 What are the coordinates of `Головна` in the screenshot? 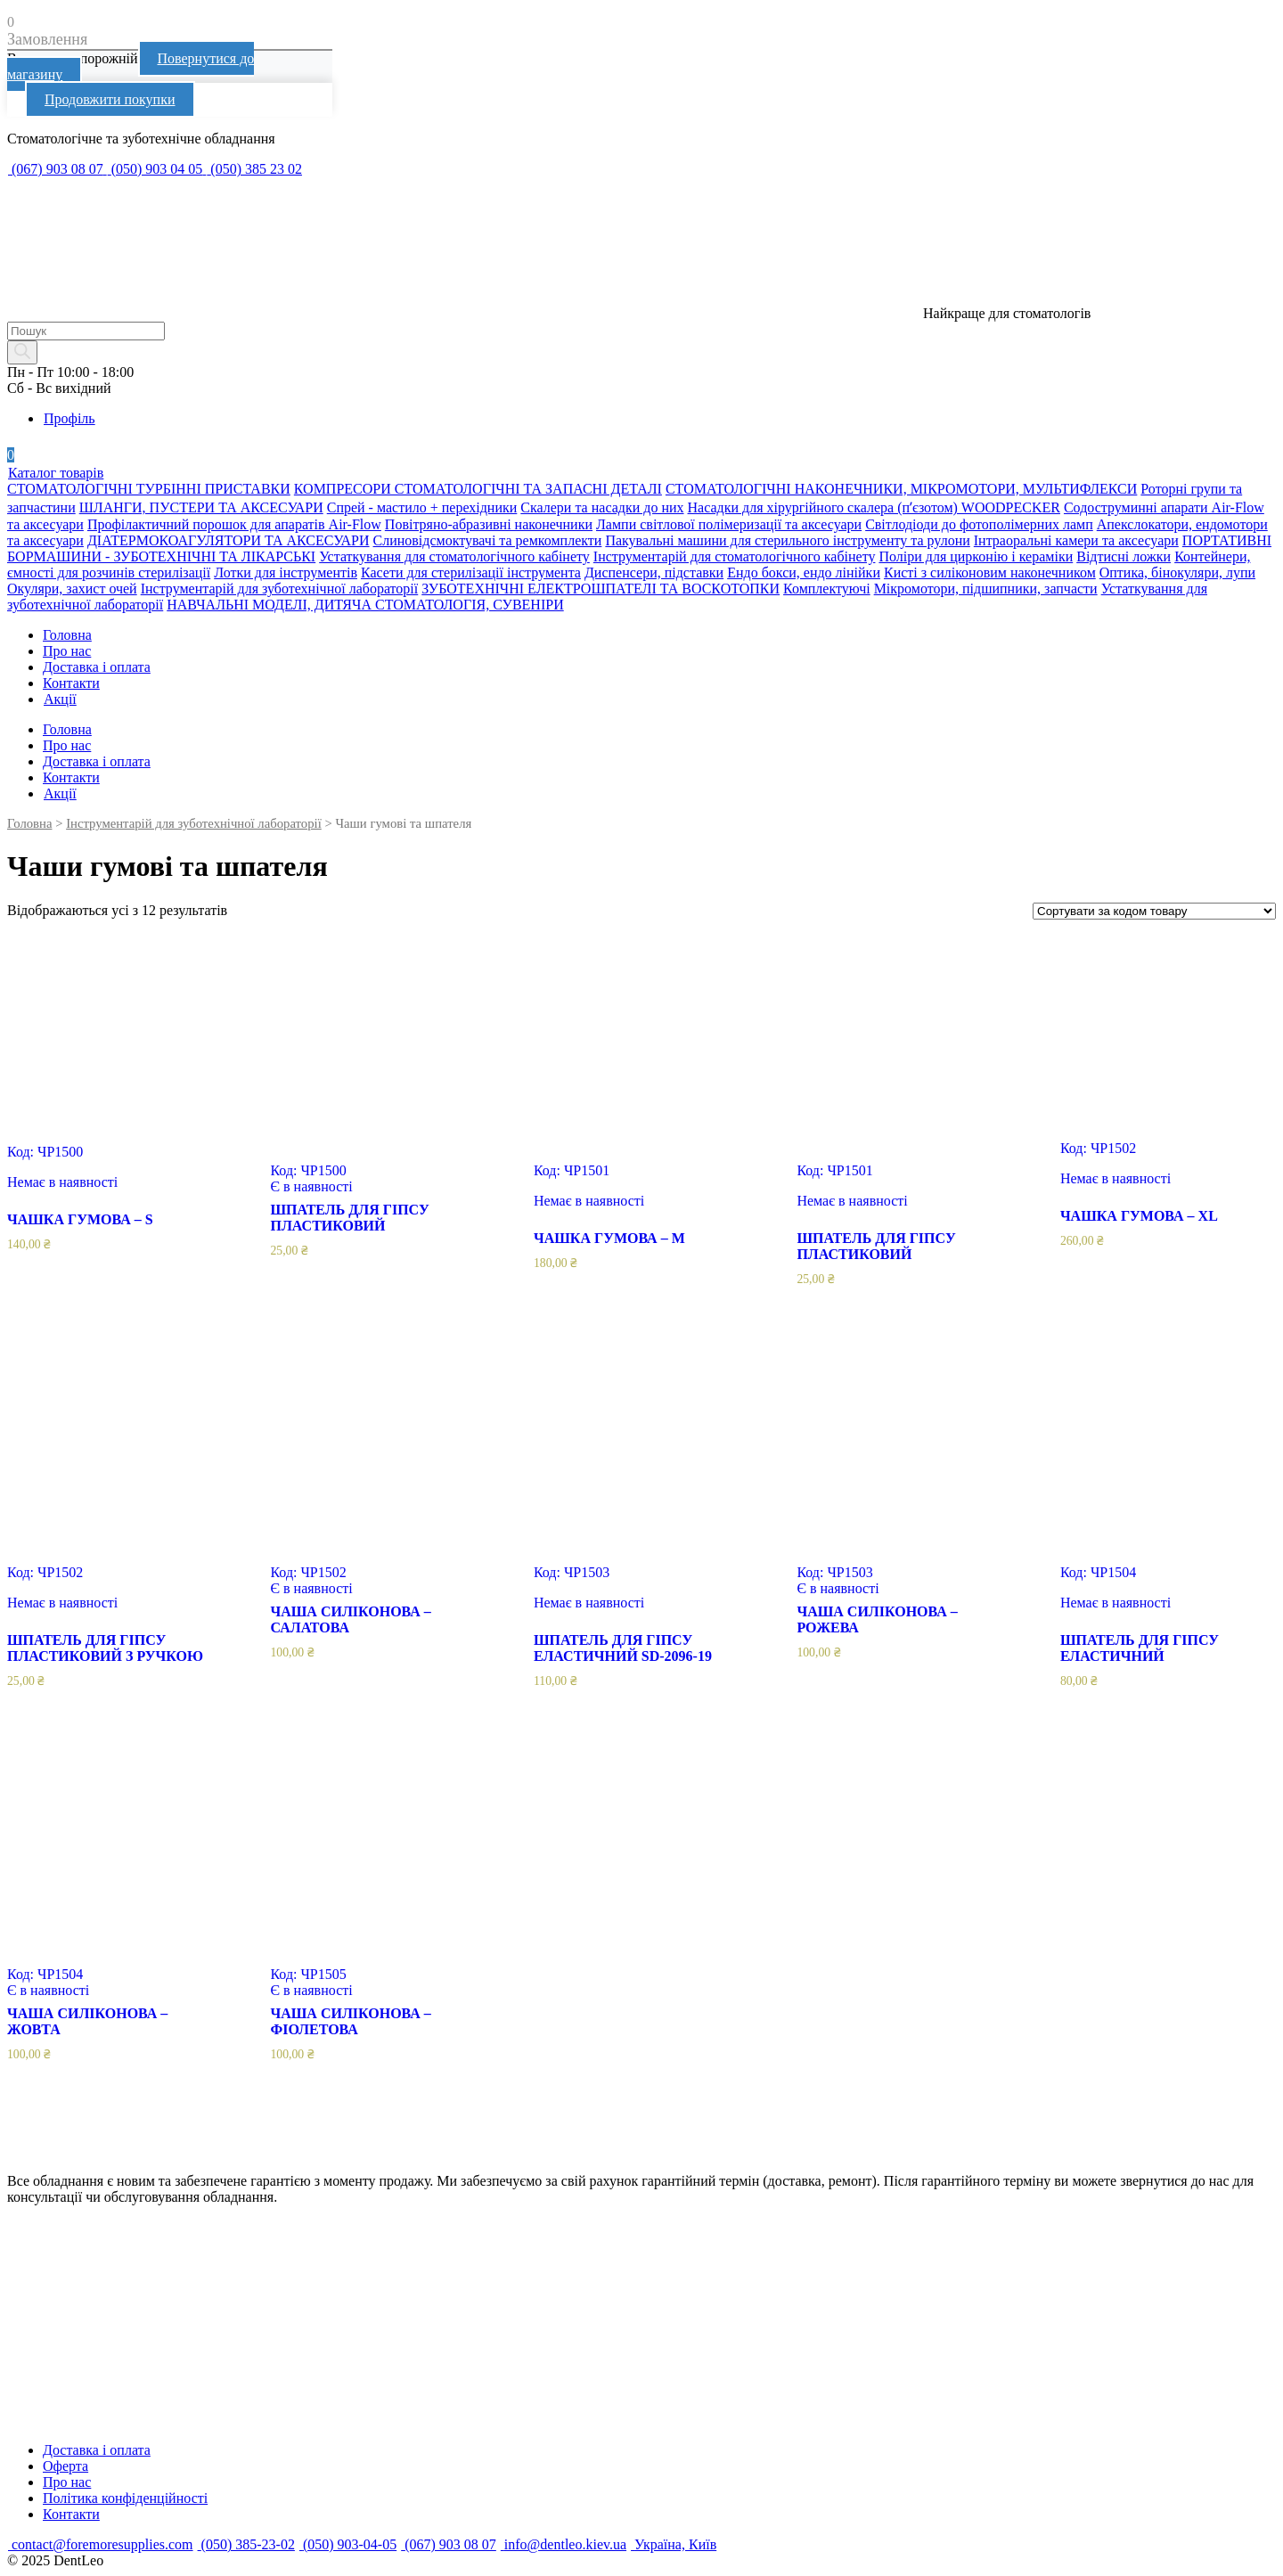 It's located at (67, 634).